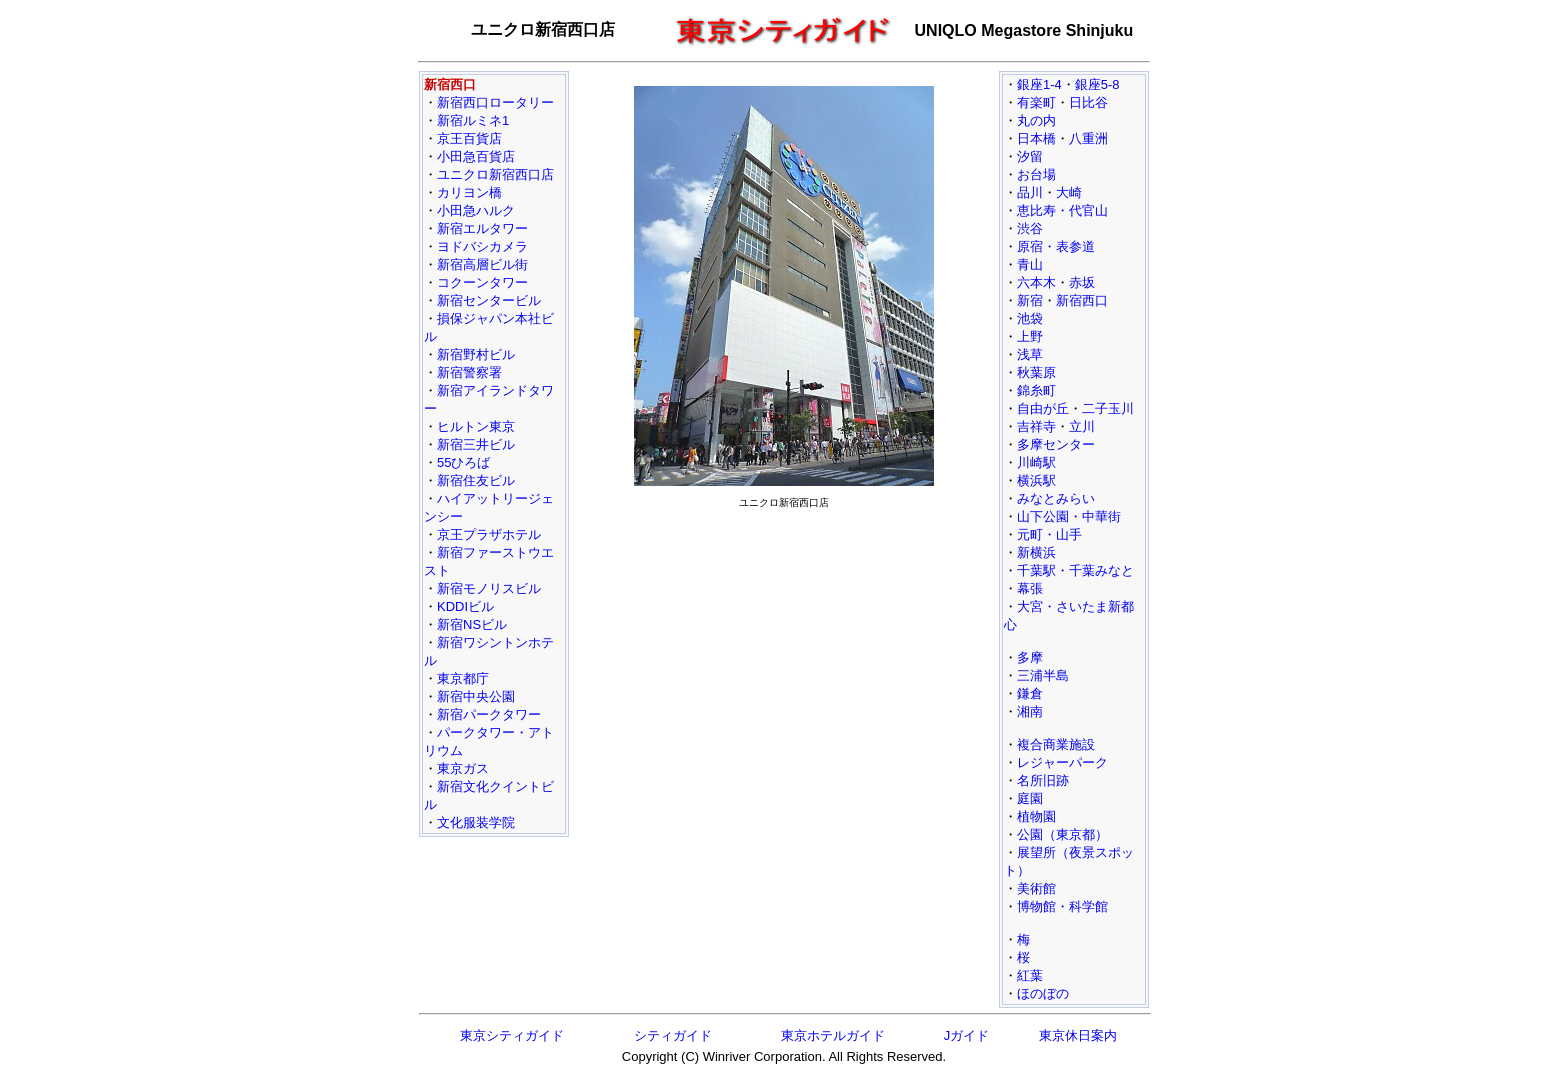 This screenshot has width=1568, height=1076. What do you see at coordinates (1056, 744) in the screenshot?
I see `複合商業施設` at bounding box center [1056, 744].